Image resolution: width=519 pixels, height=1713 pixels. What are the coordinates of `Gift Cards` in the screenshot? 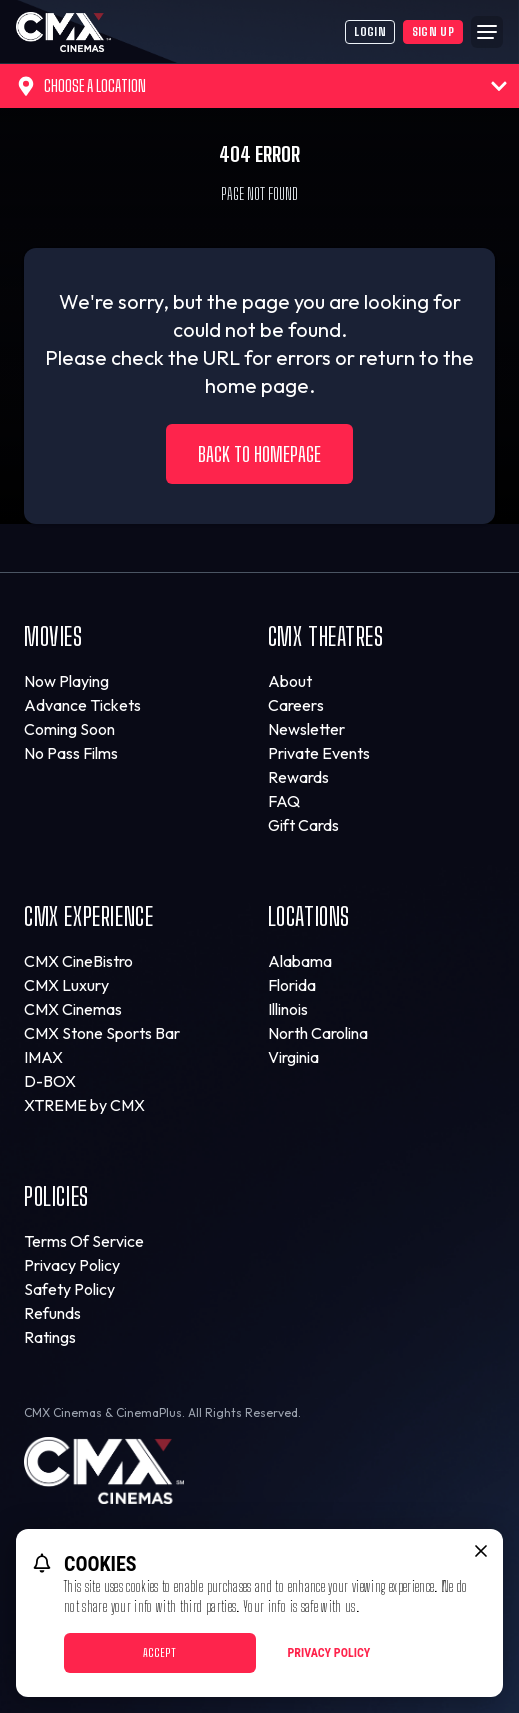 It's located at (303, 825).